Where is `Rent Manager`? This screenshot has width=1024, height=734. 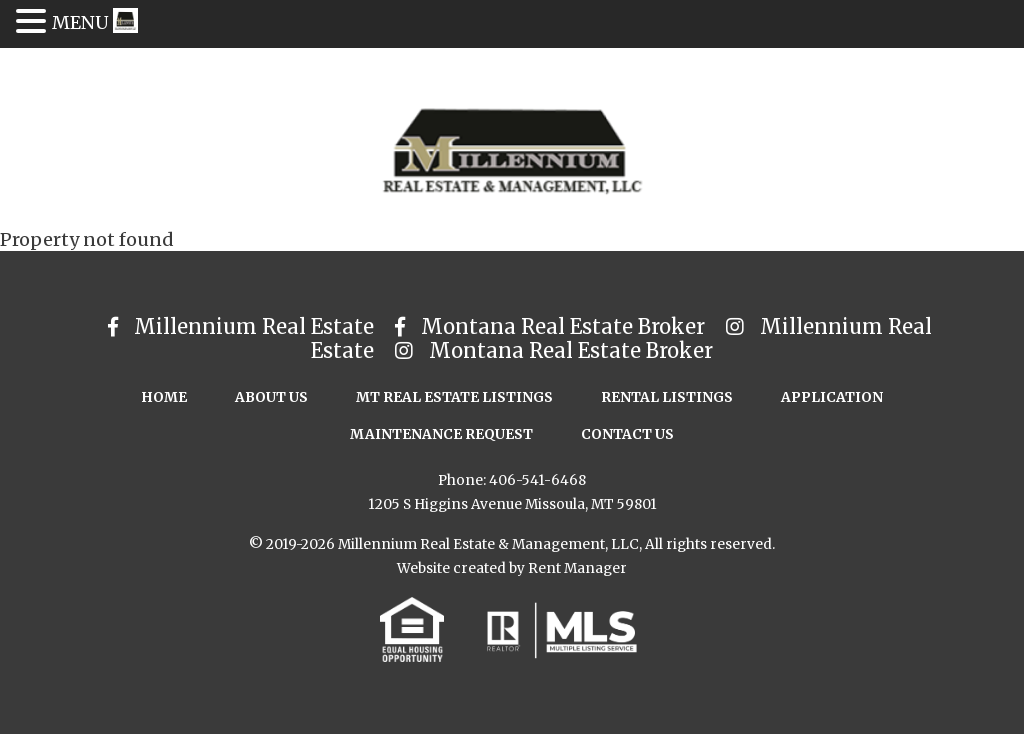
Rent Manager is located at coordinates (577, 568).